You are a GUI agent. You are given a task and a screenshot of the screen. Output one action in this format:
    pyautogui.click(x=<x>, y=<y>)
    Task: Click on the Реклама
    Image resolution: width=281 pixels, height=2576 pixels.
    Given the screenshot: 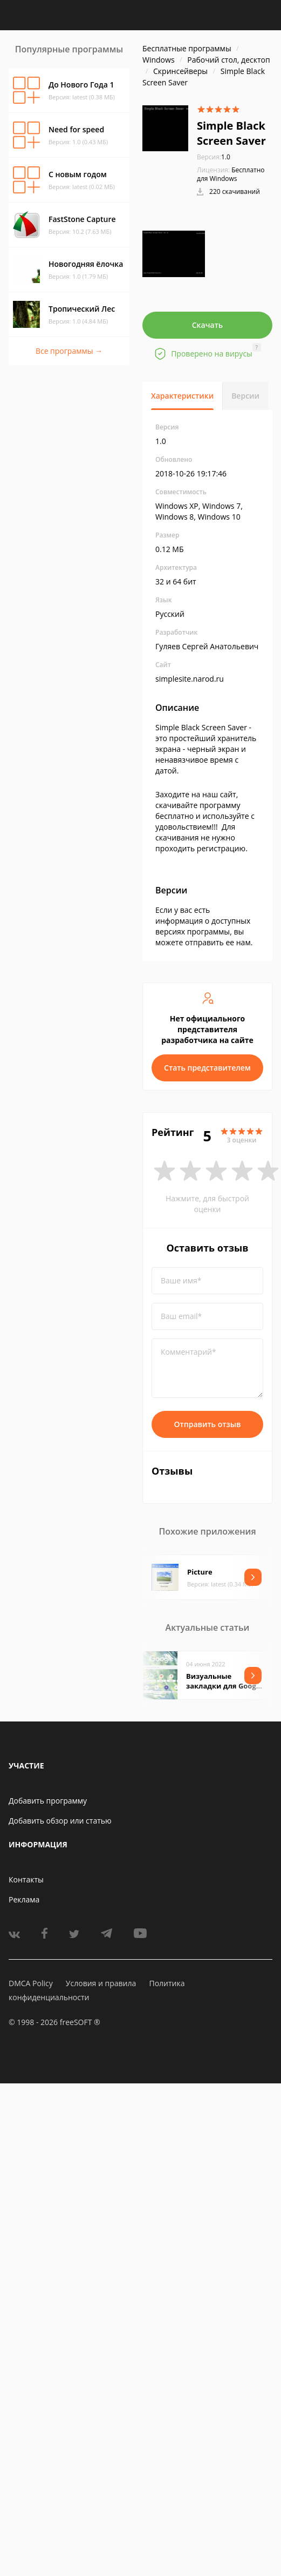 What is the action you would take?
    pyautogui.click(x=24, y=1899)
    